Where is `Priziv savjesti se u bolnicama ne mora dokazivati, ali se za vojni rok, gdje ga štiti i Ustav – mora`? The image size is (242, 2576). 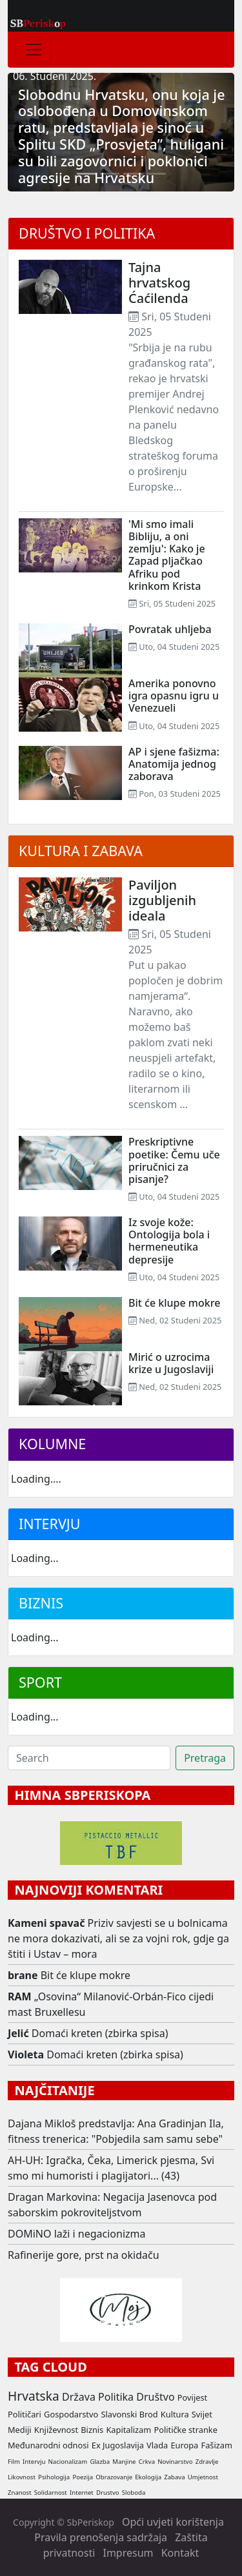 Priziv savjesti se u bolnicama ne mora dokazivati, ali se za vojni rok, gdje ga štiti i Ustav – mora is located at coordinates (118, 1938).